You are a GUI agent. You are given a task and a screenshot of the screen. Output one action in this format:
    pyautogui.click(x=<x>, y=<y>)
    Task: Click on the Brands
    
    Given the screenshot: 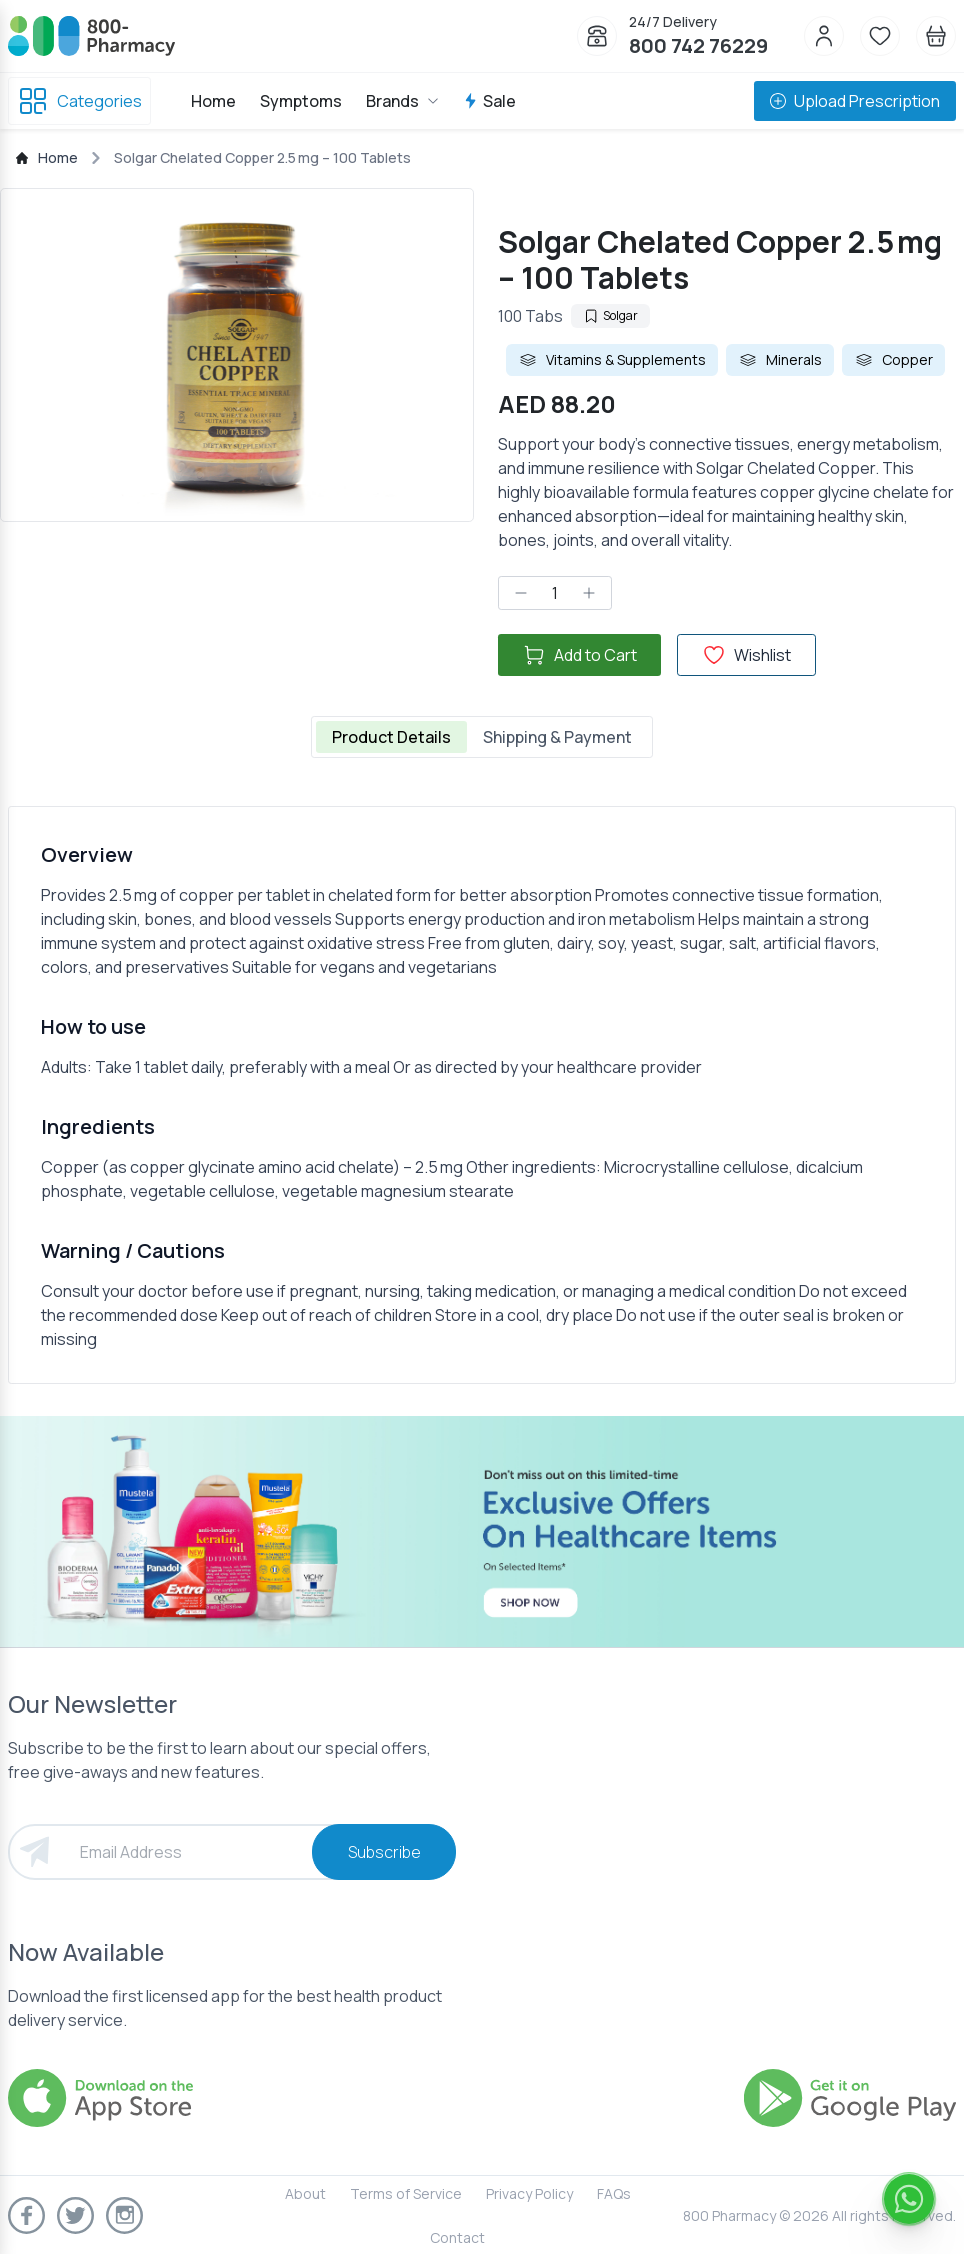 What is the action you would take?
    pyautogui.click(x=402, y=101)
    